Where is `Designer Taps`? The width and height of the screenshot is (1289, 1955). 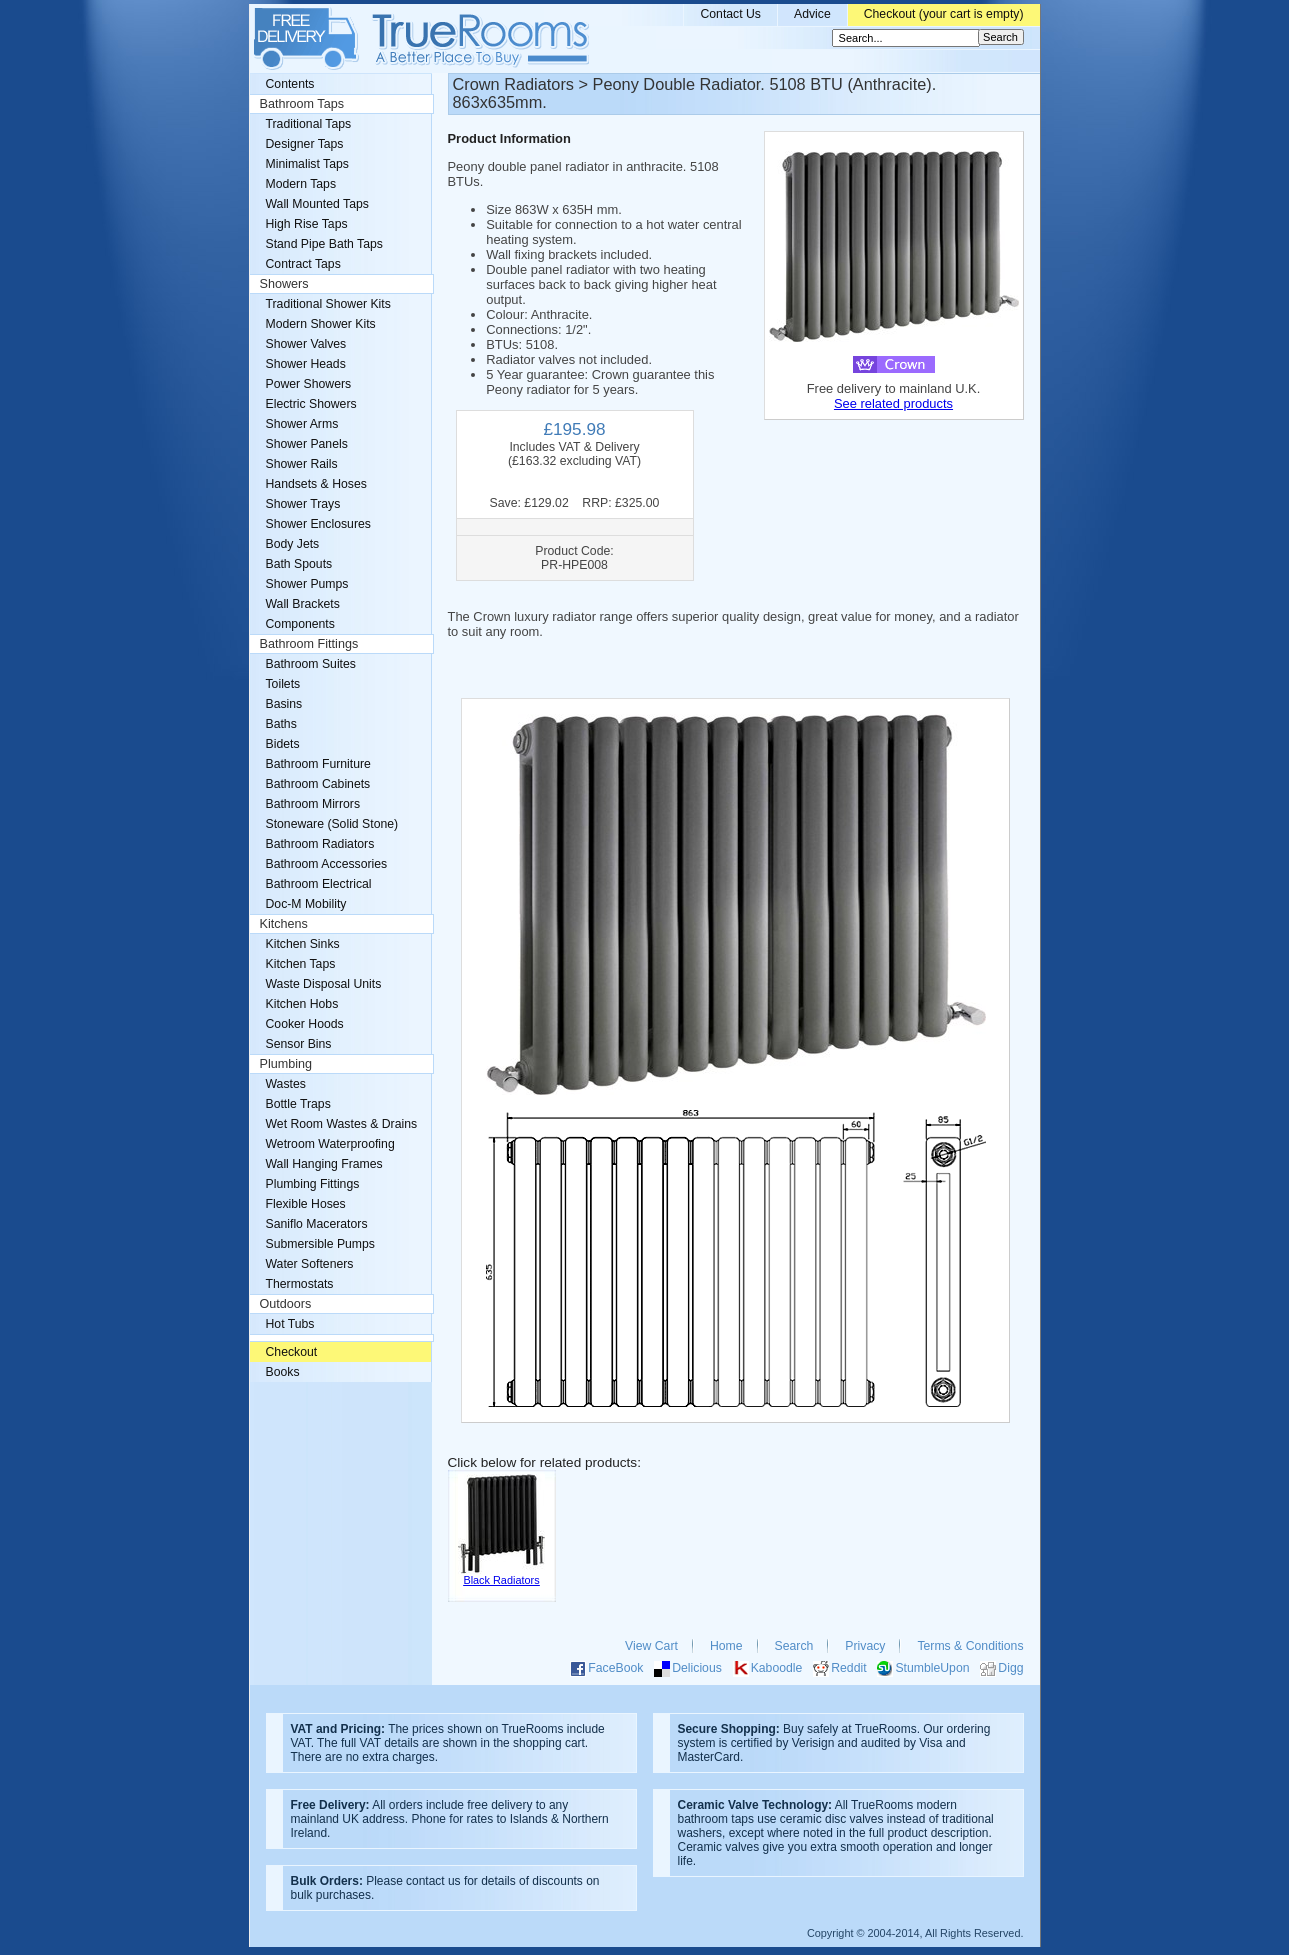 Designer Taps is located at coordinates (305, 144).